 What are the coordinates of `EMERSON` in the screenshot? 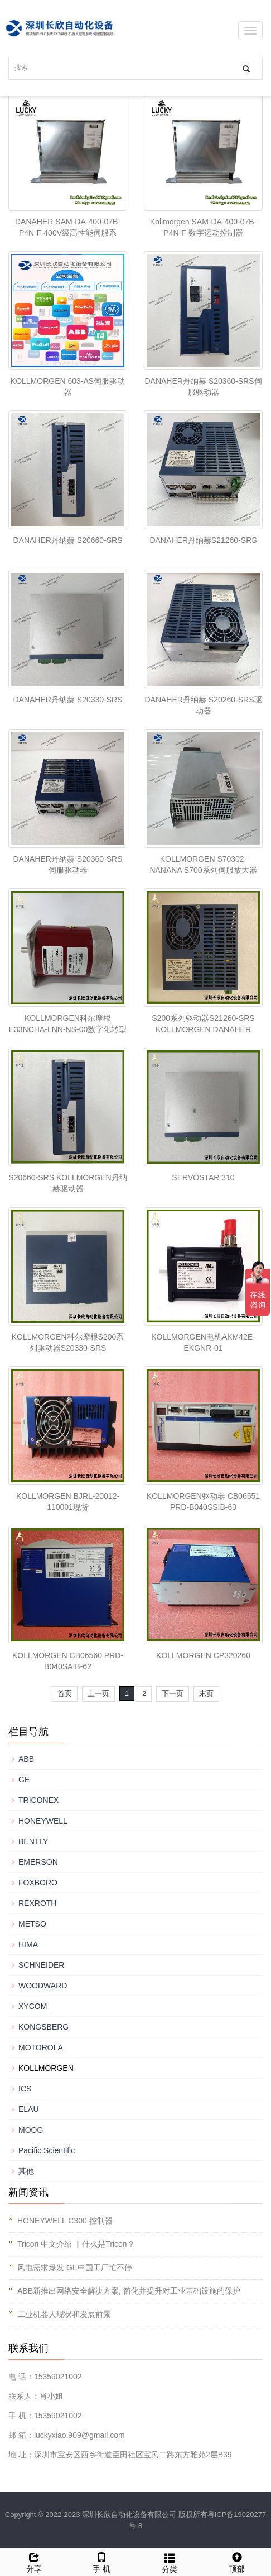 It's located at (38, 1862).